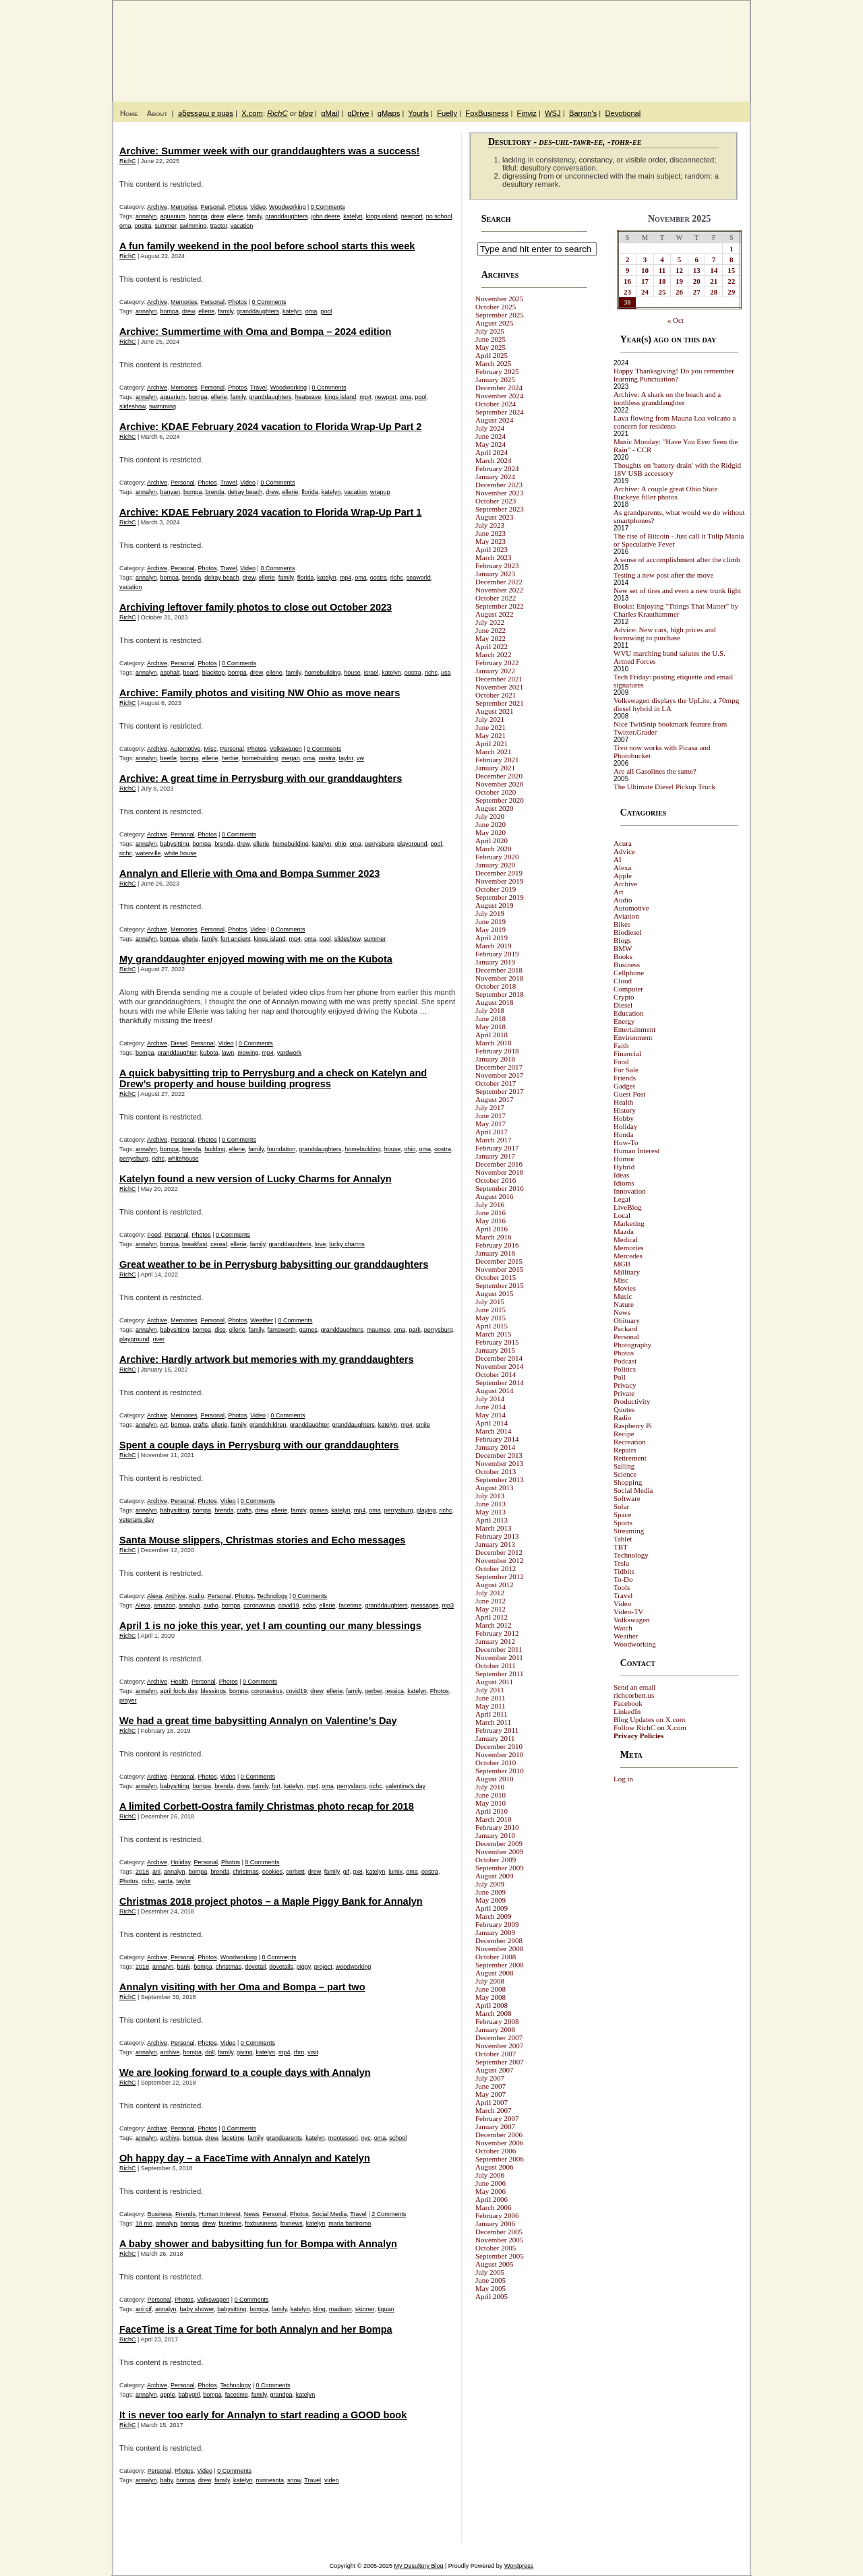 Image resolution: width=863 pixels, height=2576 pixels. Describe the element at coordinates (622, 1264) in the screenshot. I see `MGB` at that location.